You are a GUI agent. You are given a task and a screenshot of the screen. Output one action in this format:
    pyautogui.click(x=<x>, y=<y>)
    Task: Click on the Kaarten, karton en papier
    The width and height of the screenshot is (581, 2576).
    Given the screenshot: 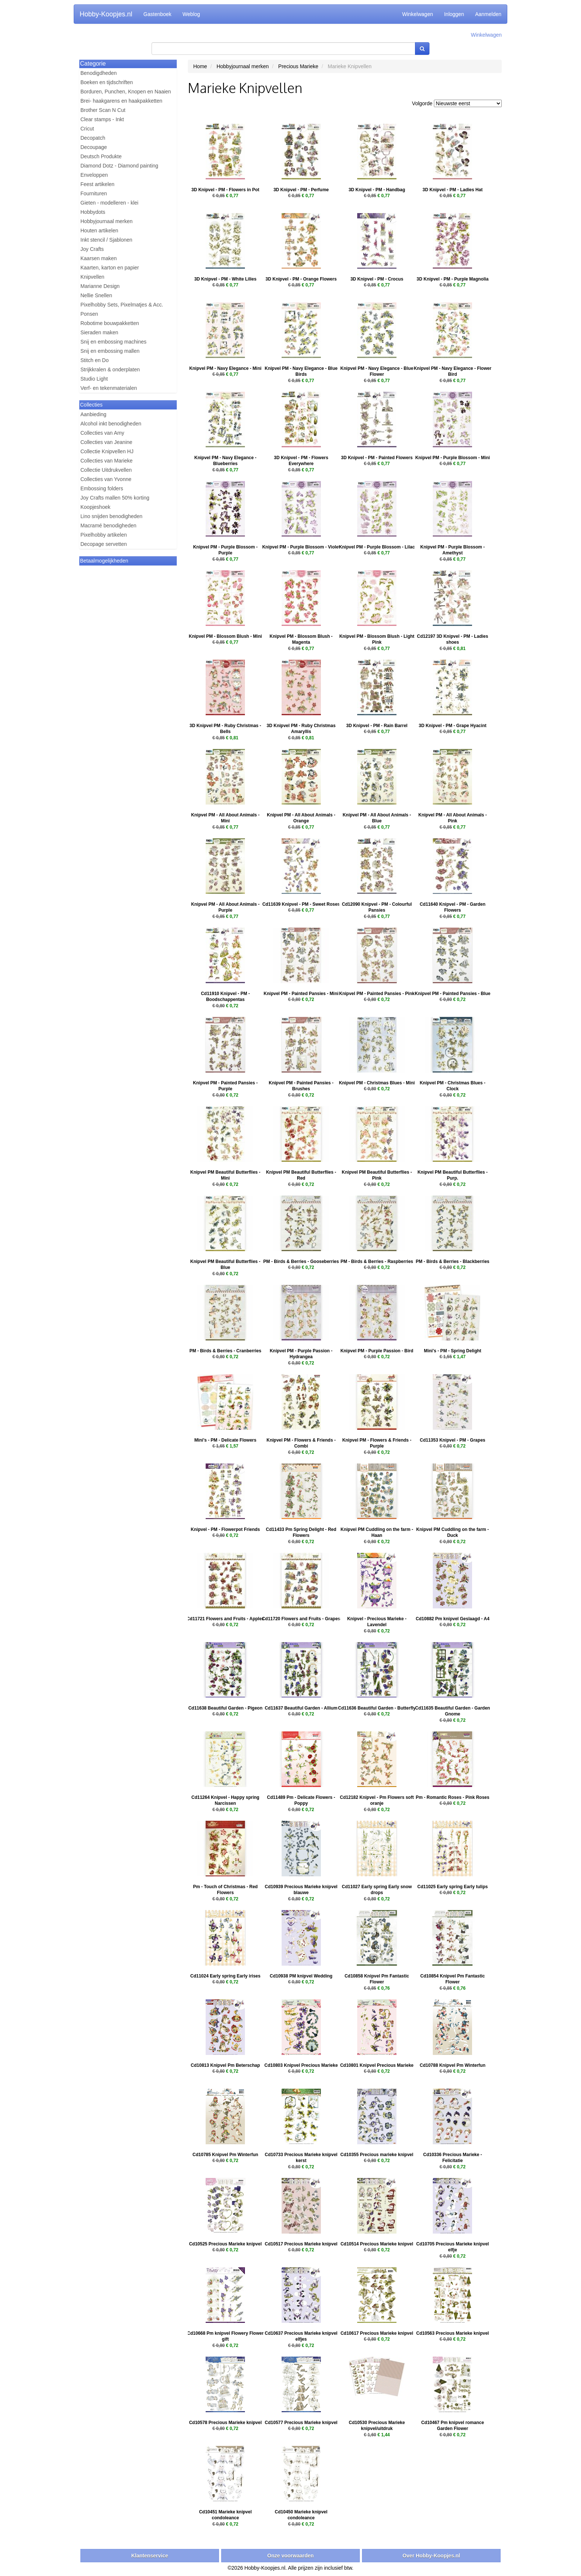 What is the action you would take?
    pyautogui.click(x=109, y=268)
    